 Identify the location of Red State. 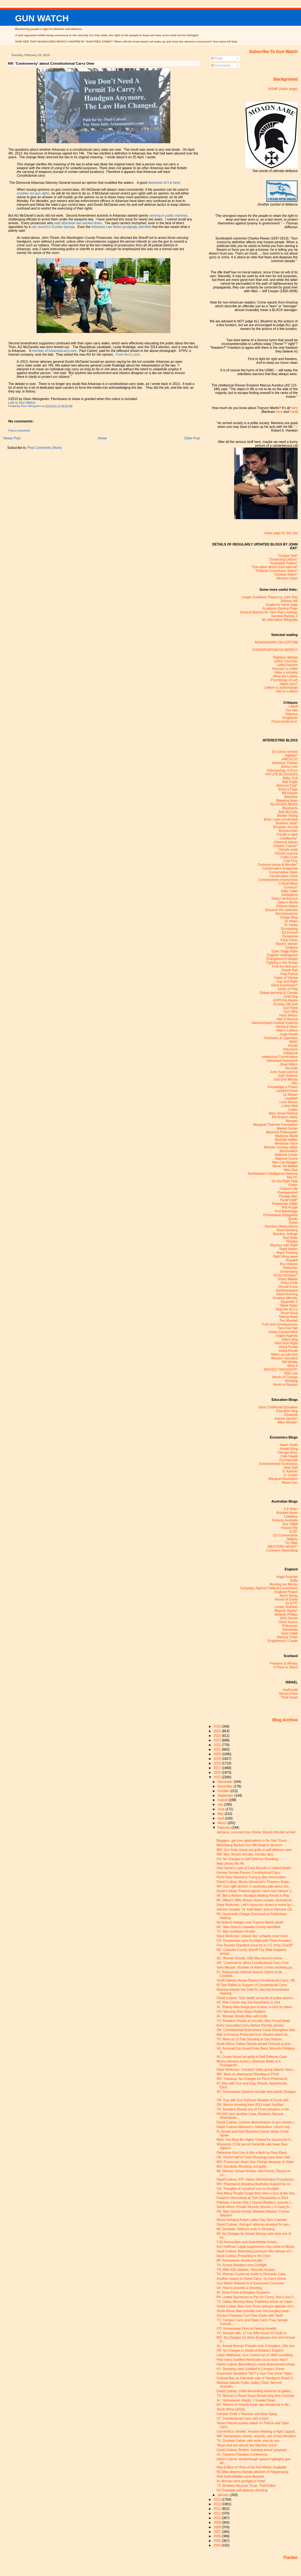
(290, 1237).